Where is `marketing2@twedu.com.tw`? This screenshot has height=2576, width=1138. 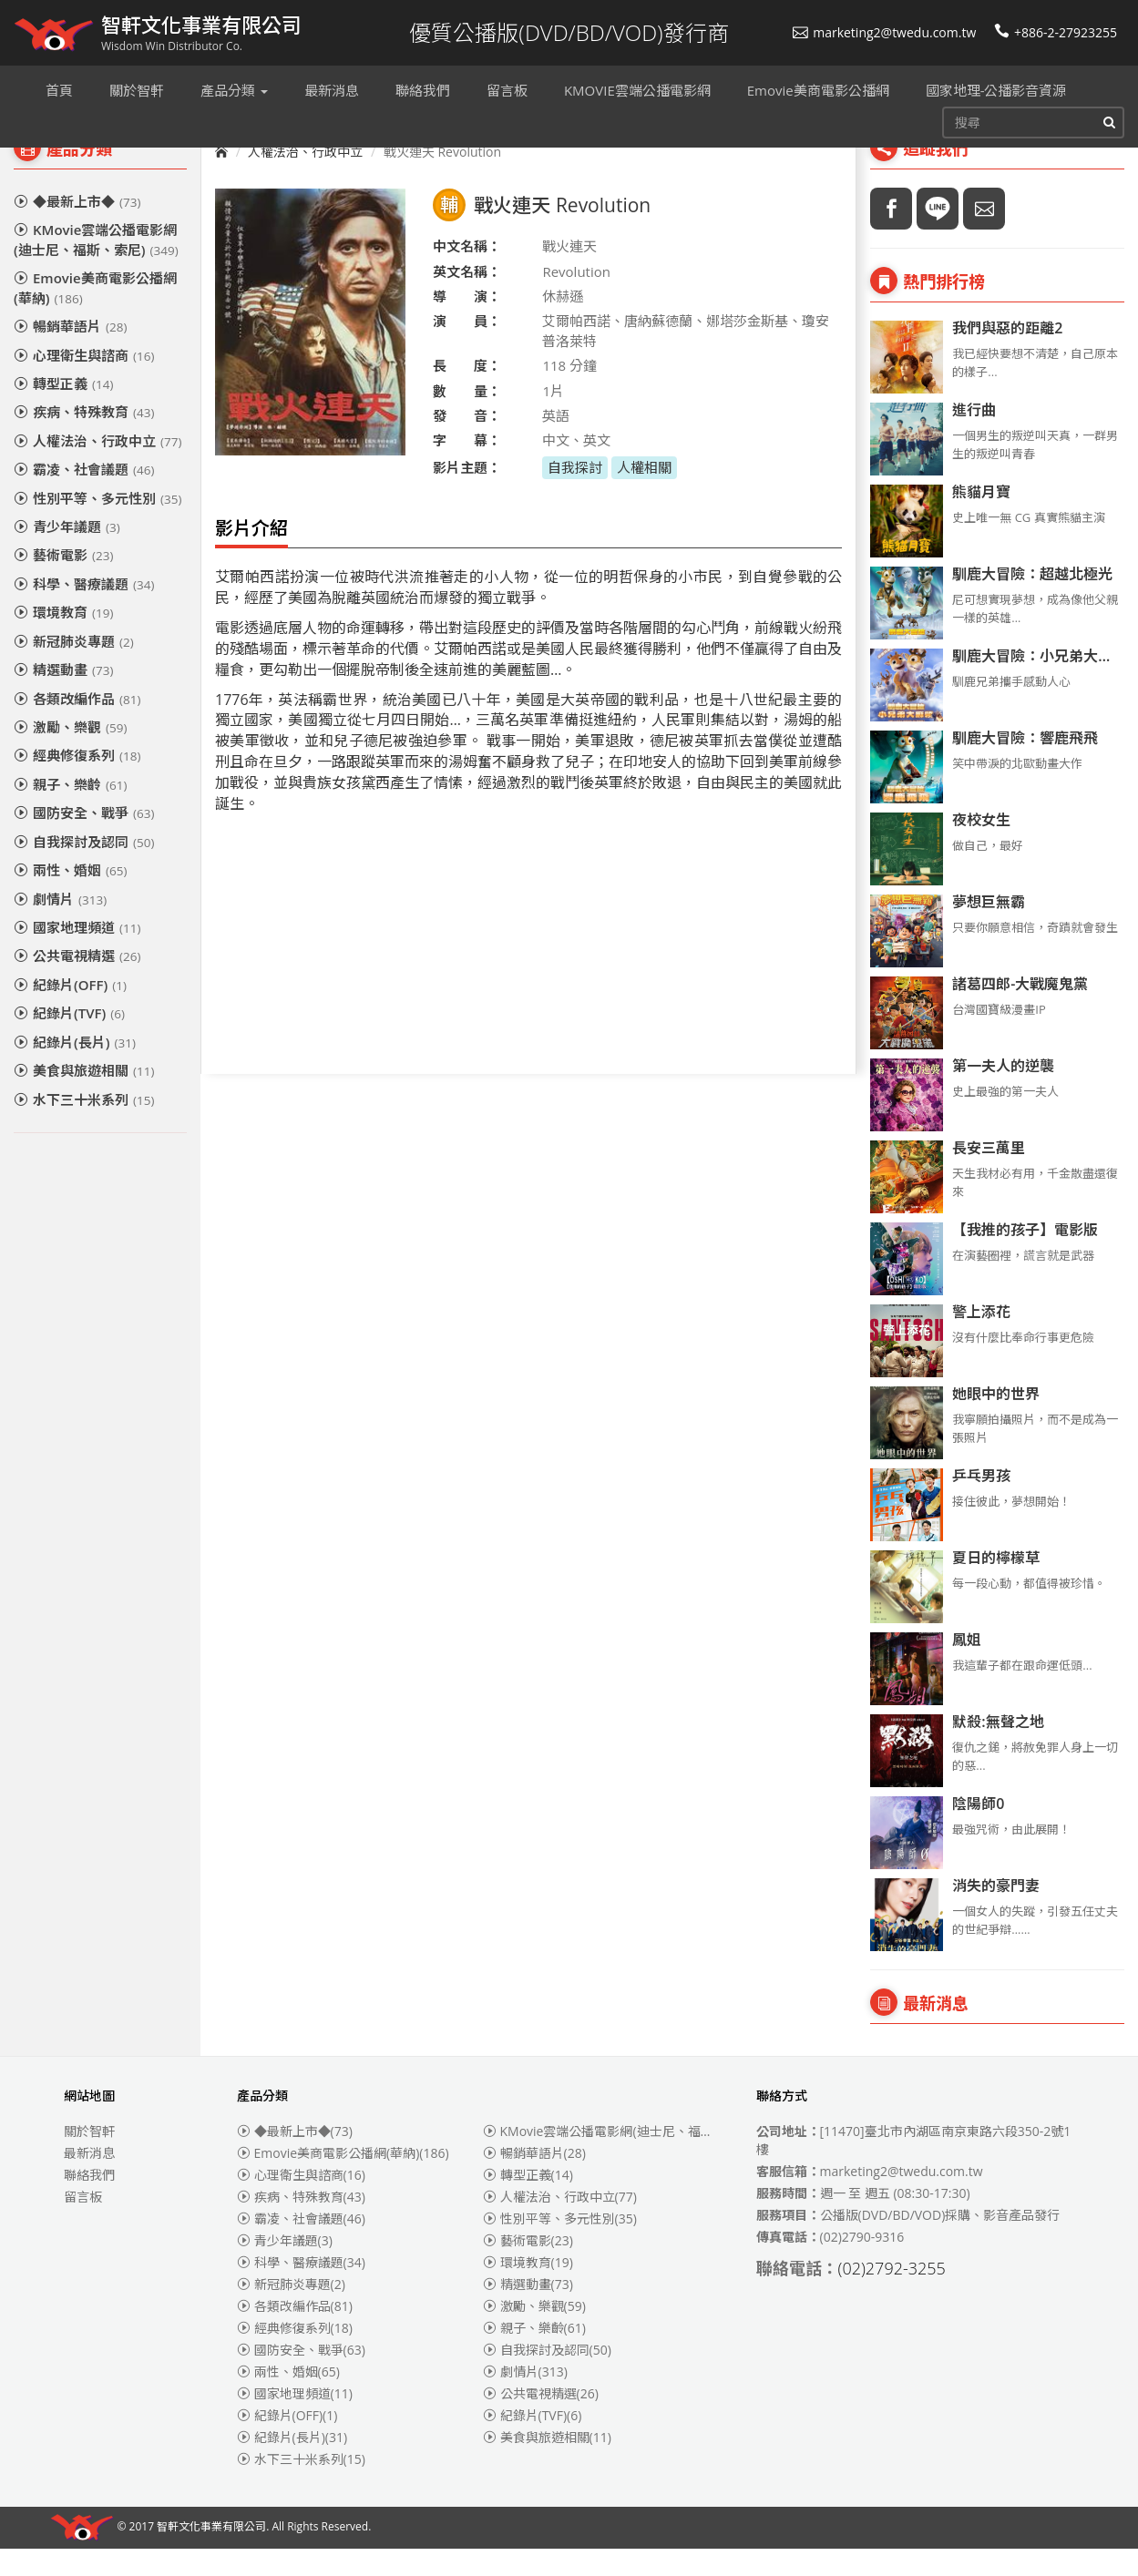
marketing2@twedu.com.tw is located at coordinates (884, 32).